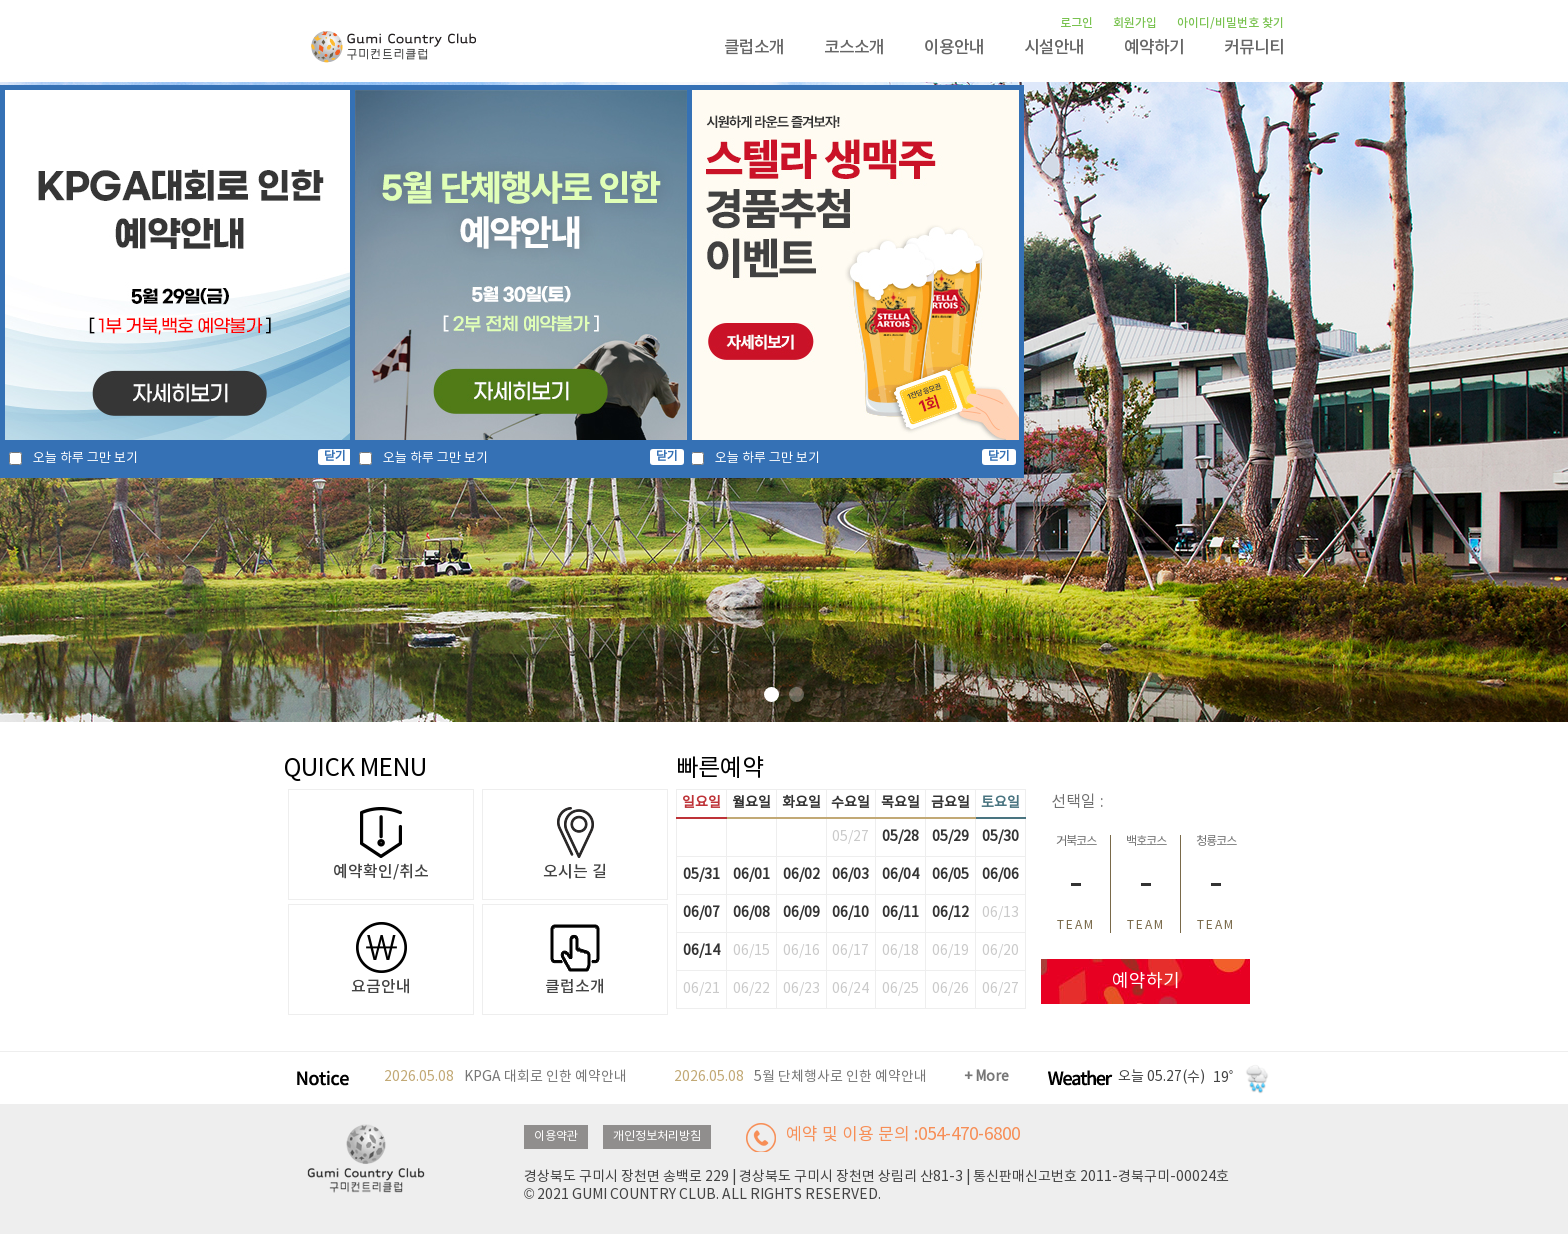  I want to click on 05/28, so click(900, 837).